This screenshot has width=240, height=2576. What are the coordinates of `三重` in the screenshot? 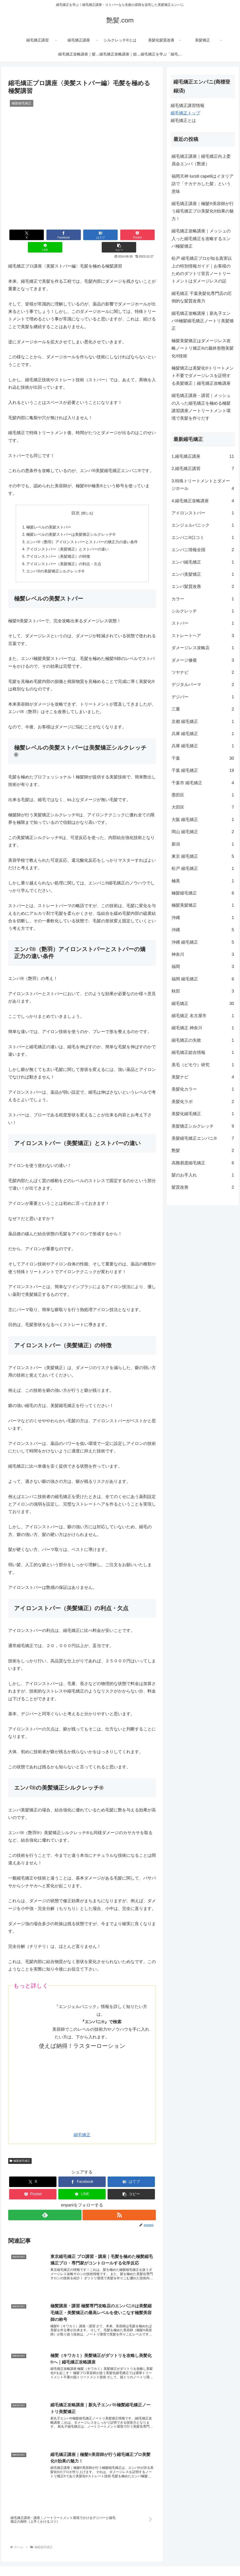 It's located at (203, 709).